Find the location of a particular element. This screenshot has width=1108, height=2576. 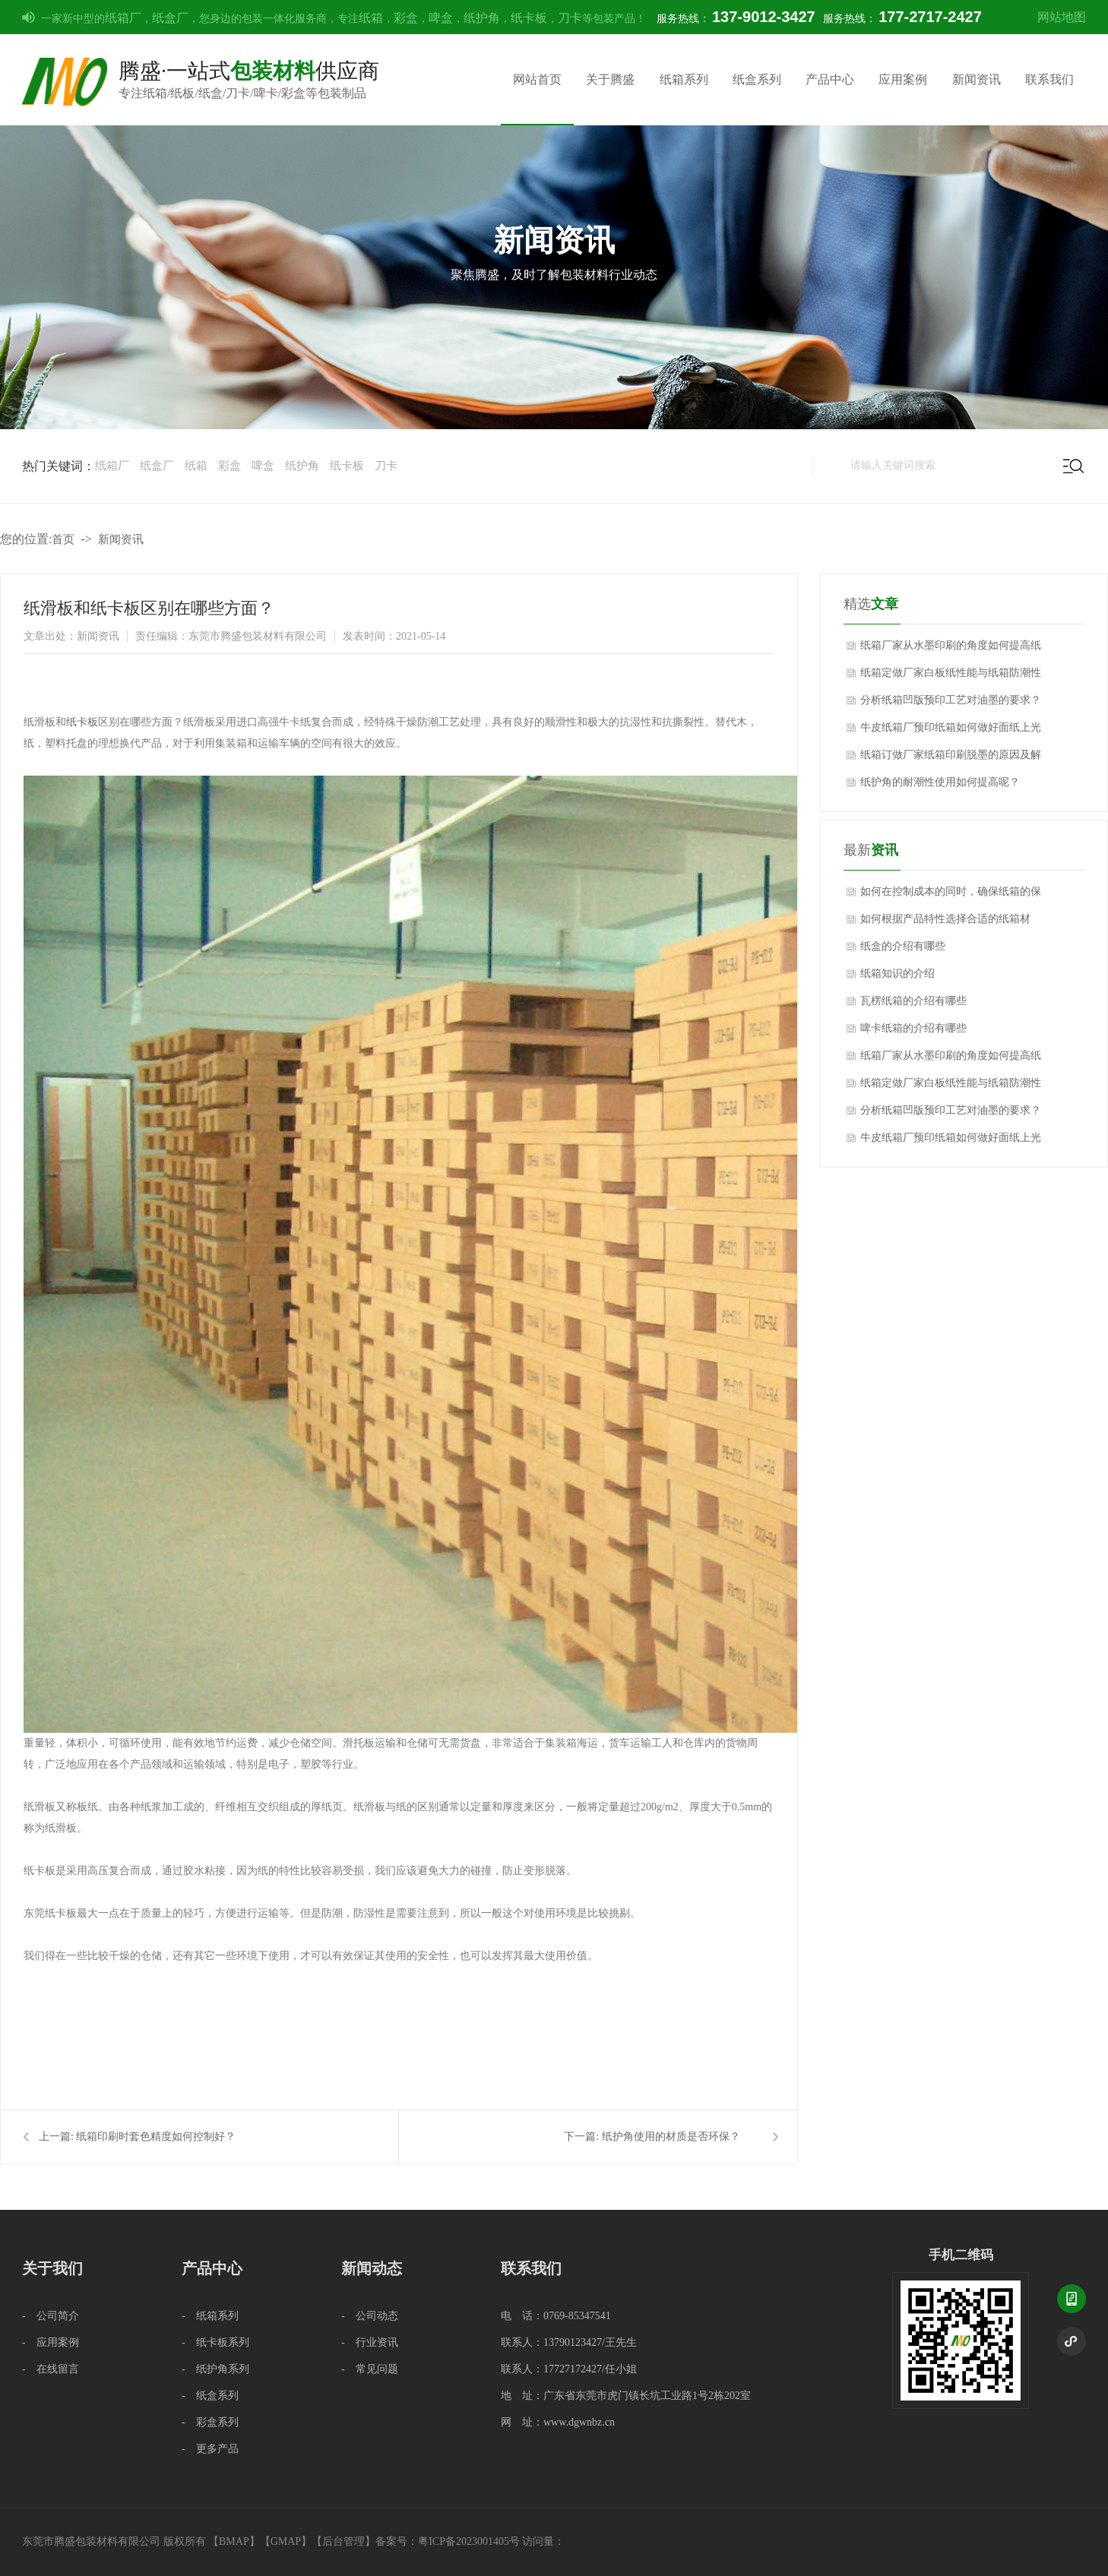

- 常见问题 is located at coordinates (369, 2369).